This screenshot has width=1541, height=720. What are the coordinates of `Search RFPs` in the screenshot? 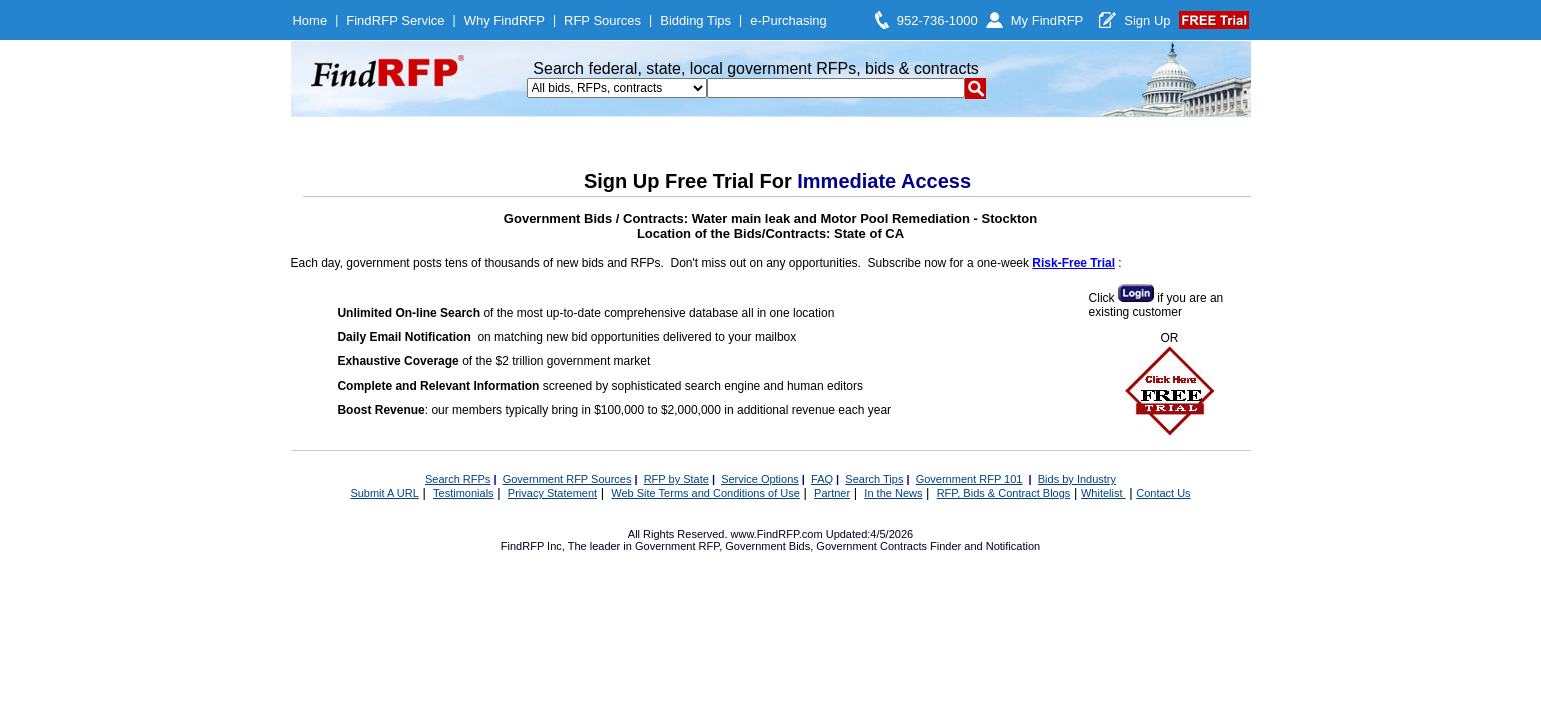 It's located at (457, 479).